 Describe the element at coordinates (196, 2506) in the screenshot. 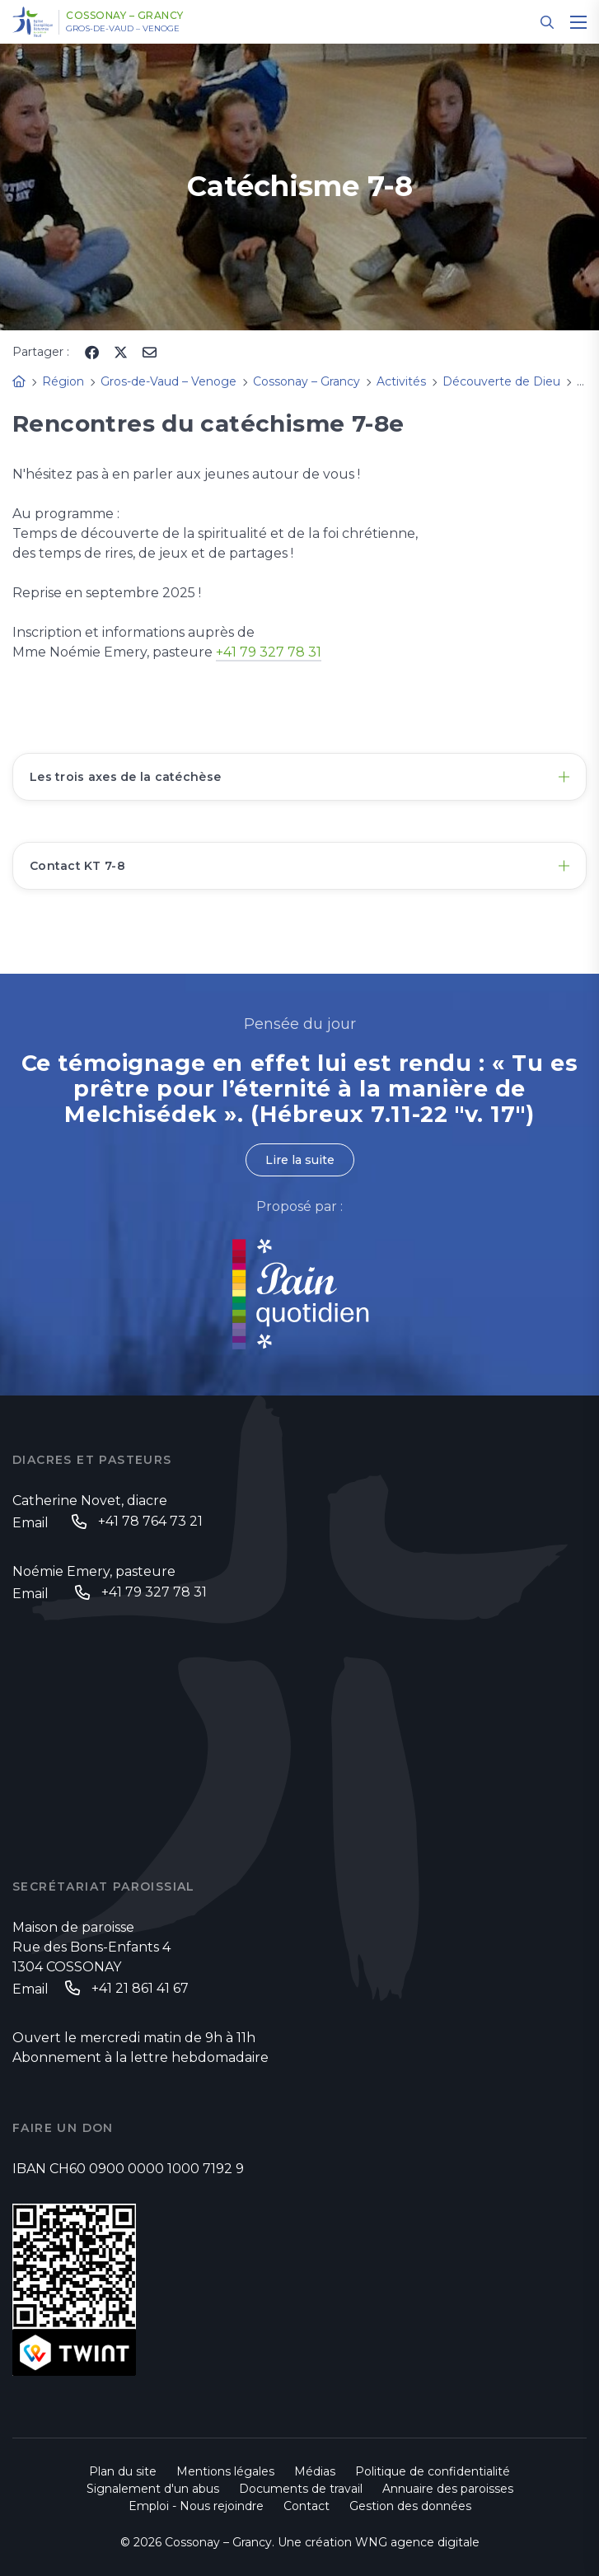

I see `Emploi - Nous rejoindre` at that location.